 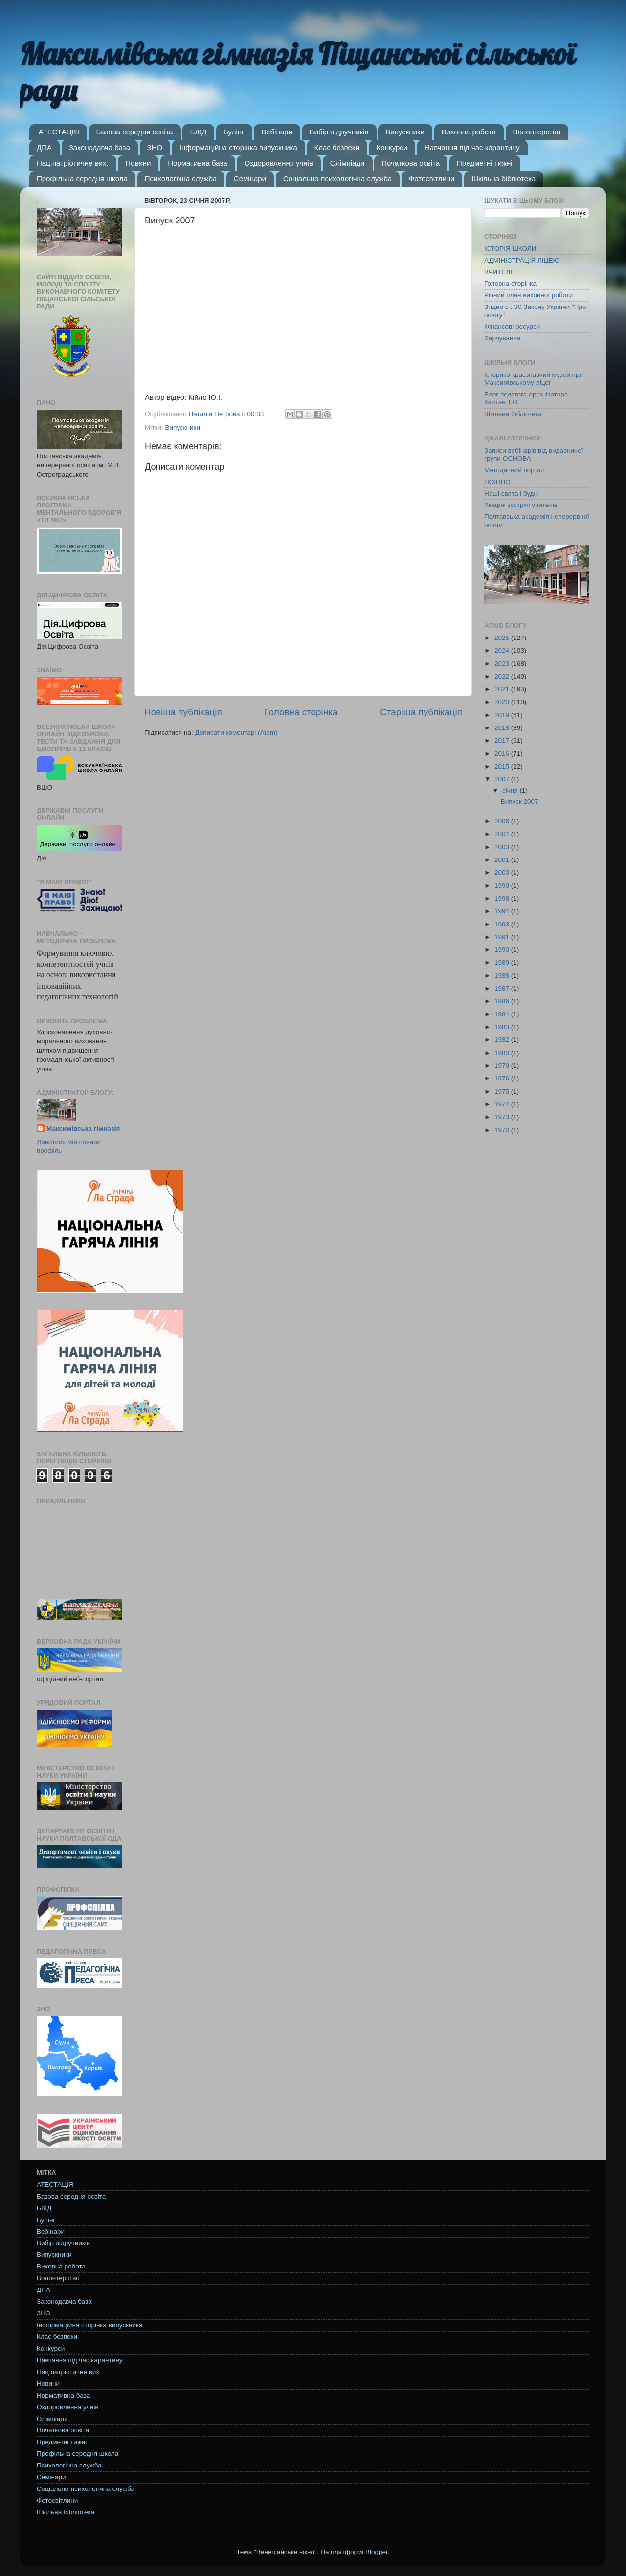 I want to click on Наші свята і будні, so click(x=511, y=493).